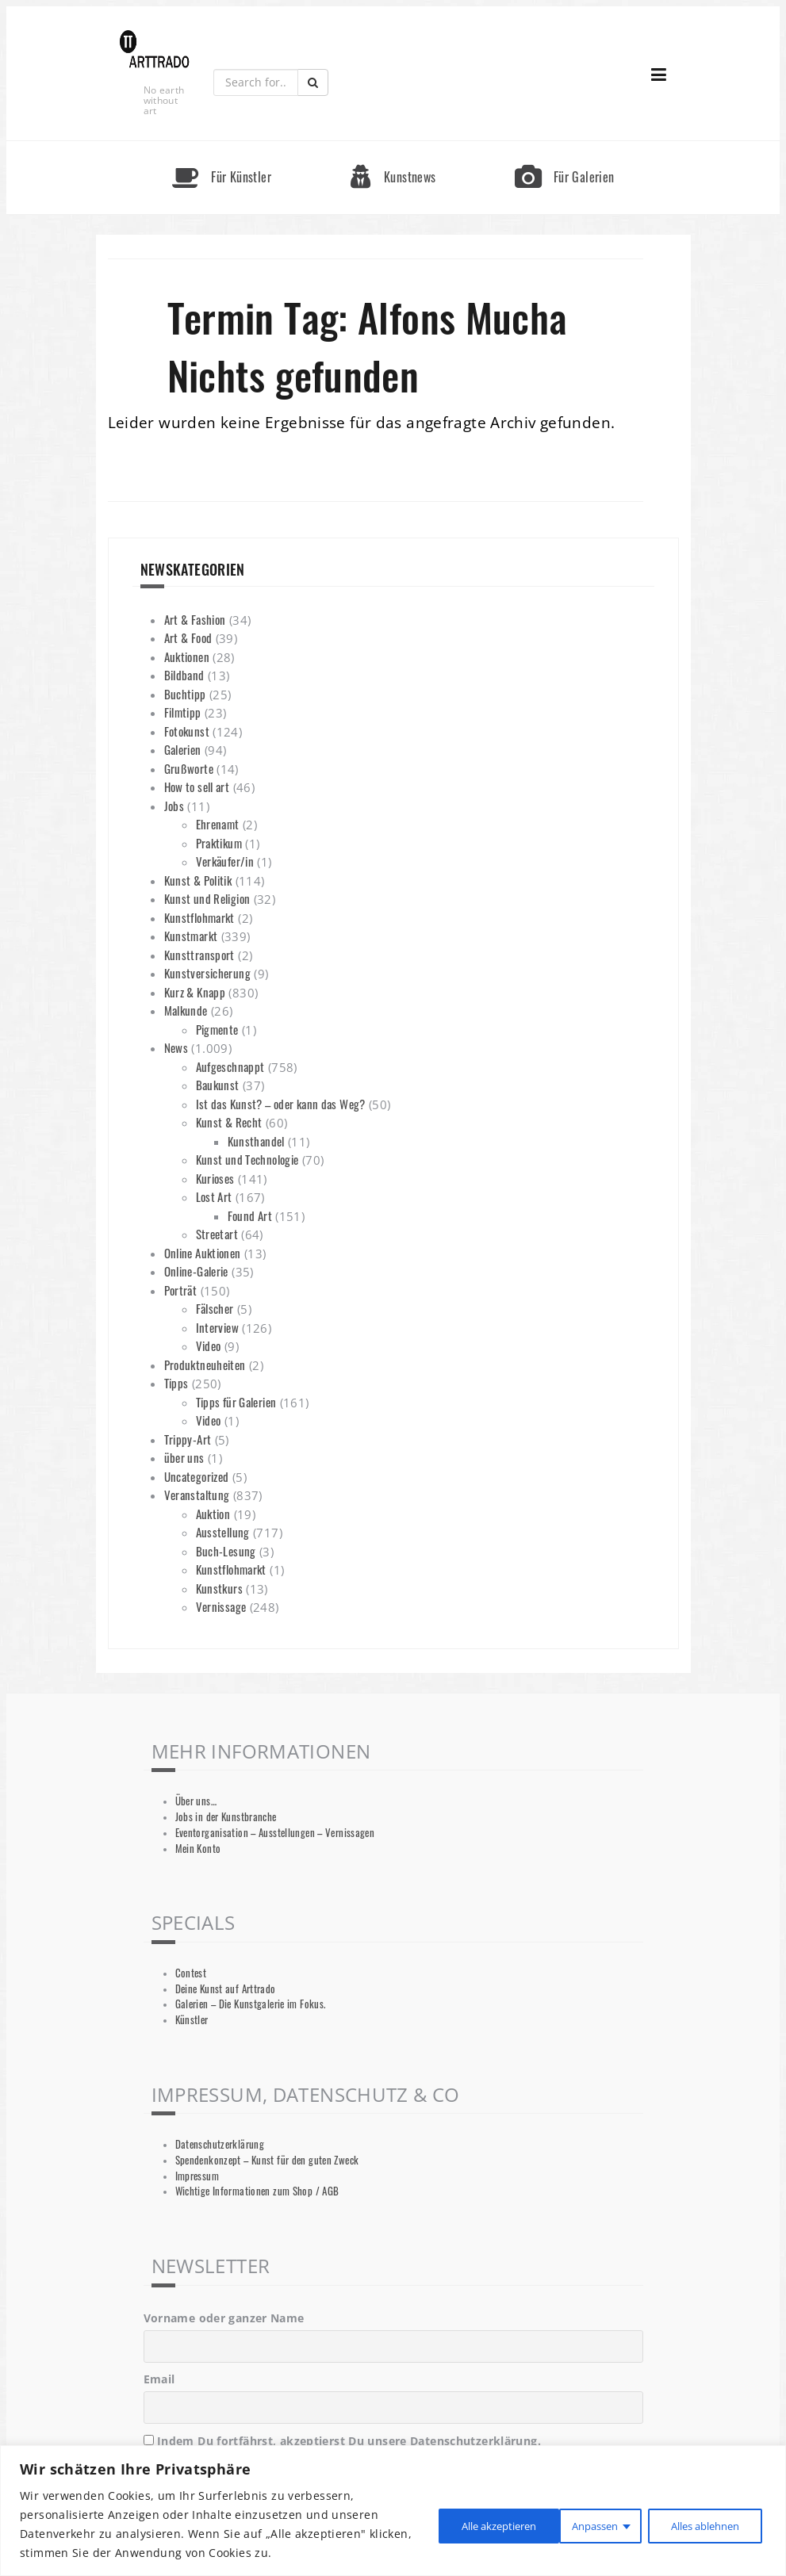  What do you see at coordinates (257, 2191) in the screenshot?
I see `Wichtige Informationen zum Shop / AGB` at bounding box center [257, 2191].